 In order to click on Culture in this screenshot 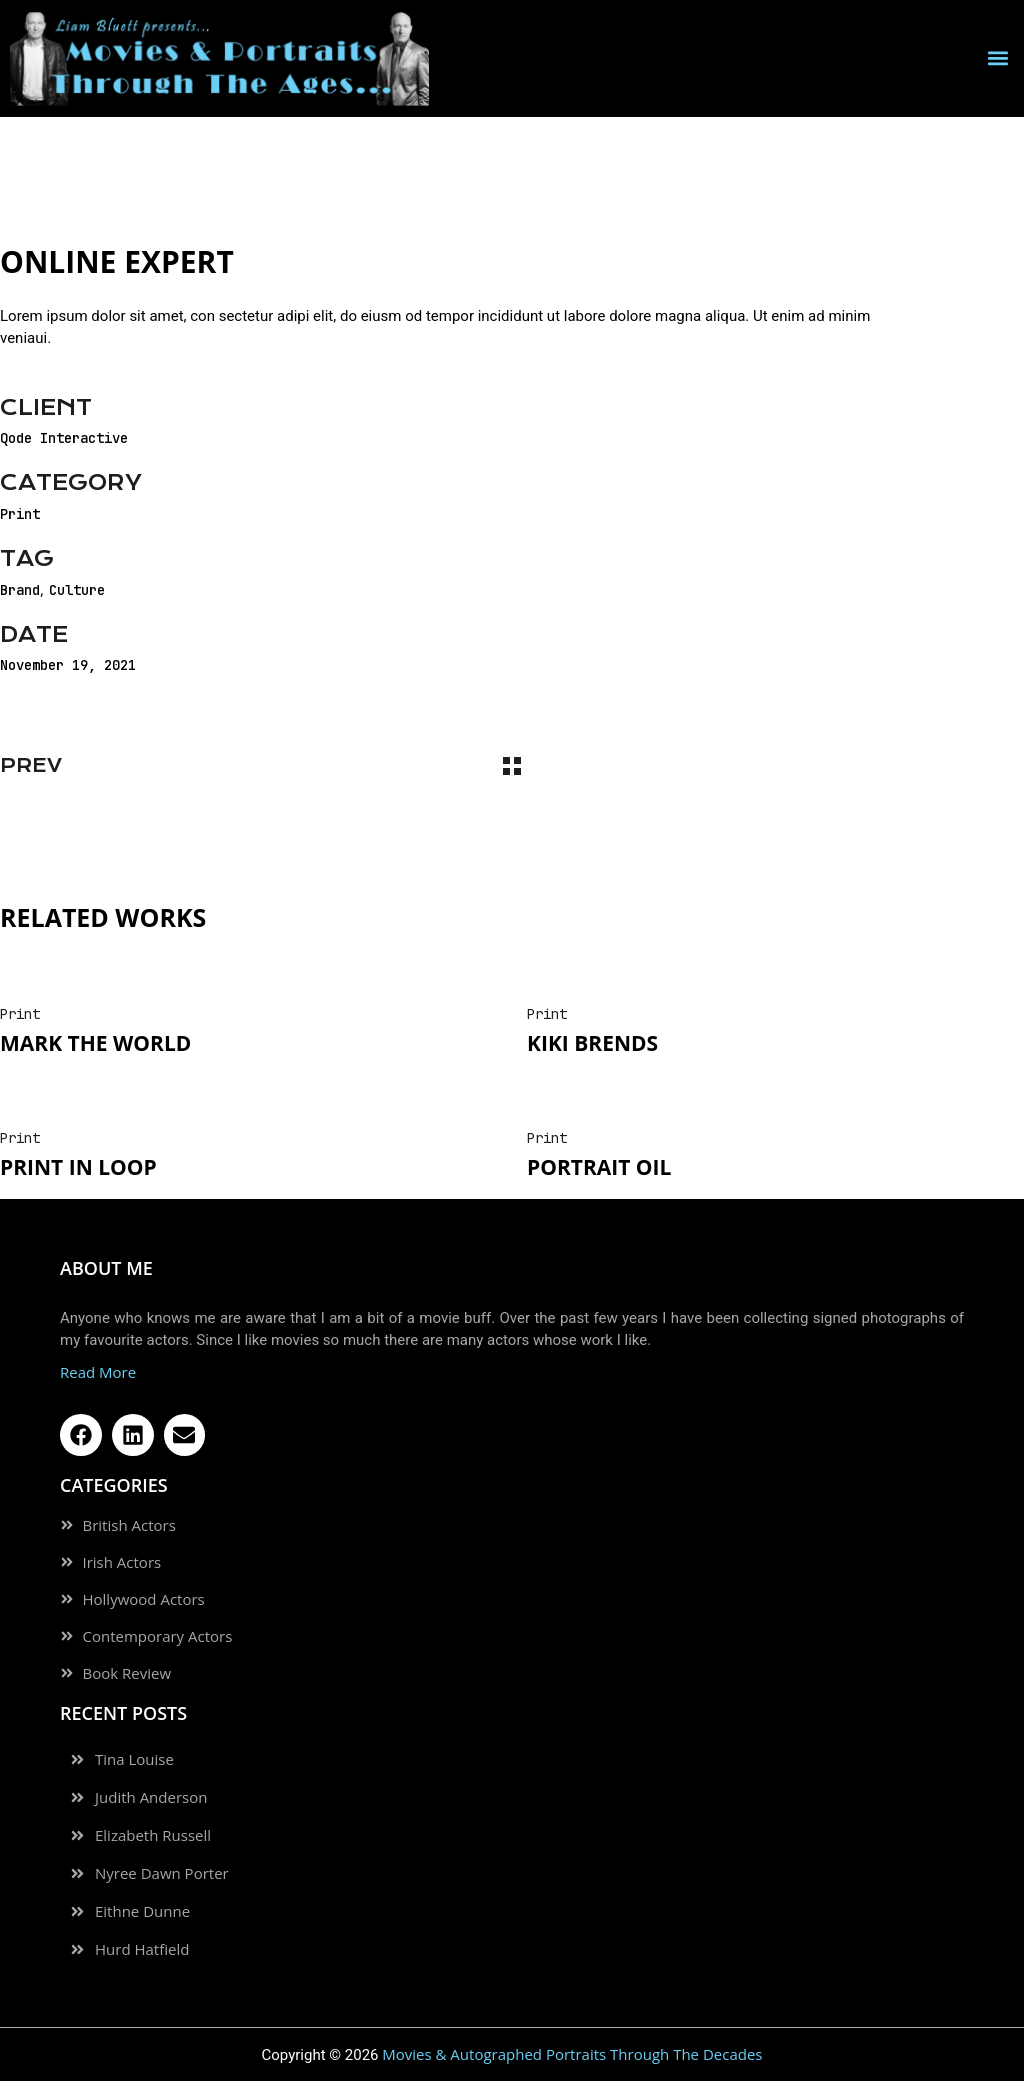, I will do `click(77, 590)`.